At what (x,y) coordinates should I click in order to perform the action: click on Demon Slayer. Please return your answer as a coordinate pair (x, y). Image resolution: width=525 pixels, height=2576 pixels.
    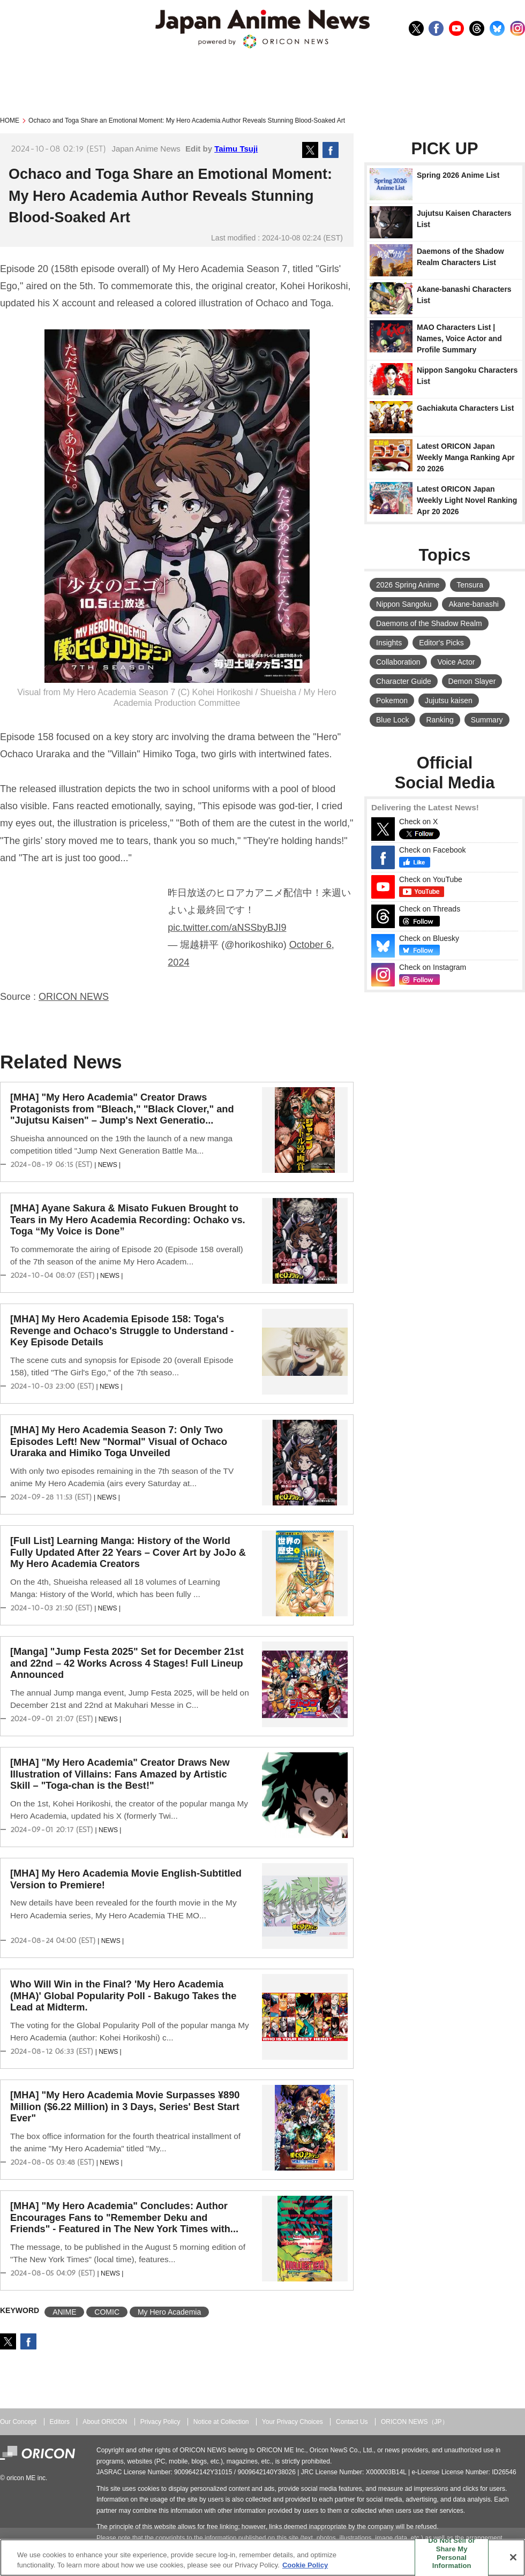
    Looking at the image, I should click on (472, 681).